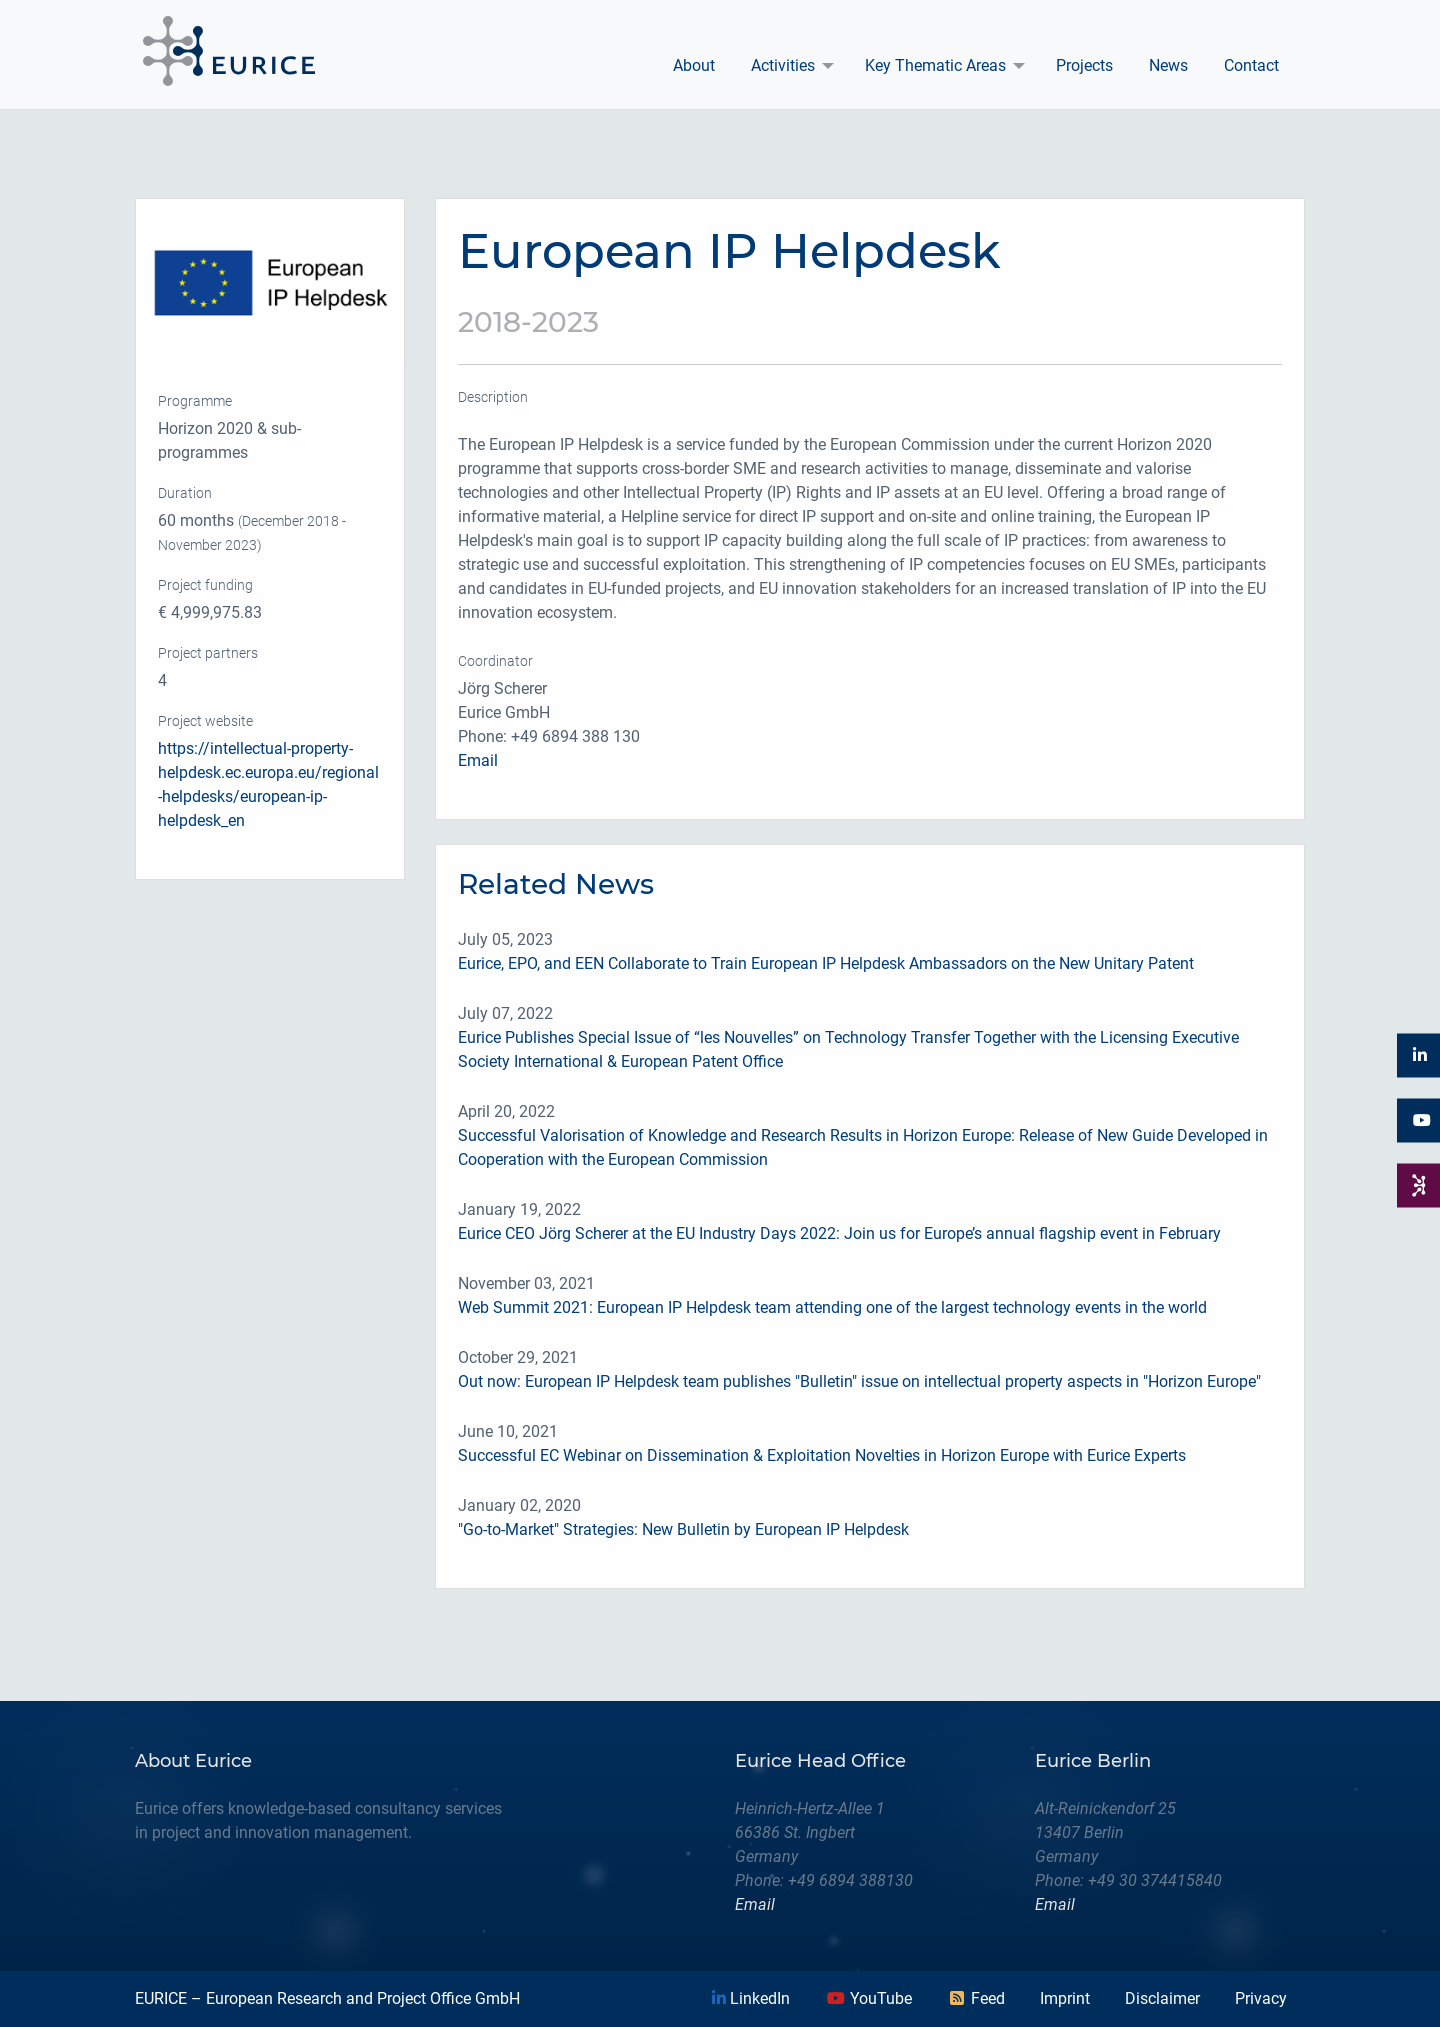 The image size is (1440, 2027). Describe the element at coordinates (751, 1998) in the screenshot. I see `LinkedIn` at that location.